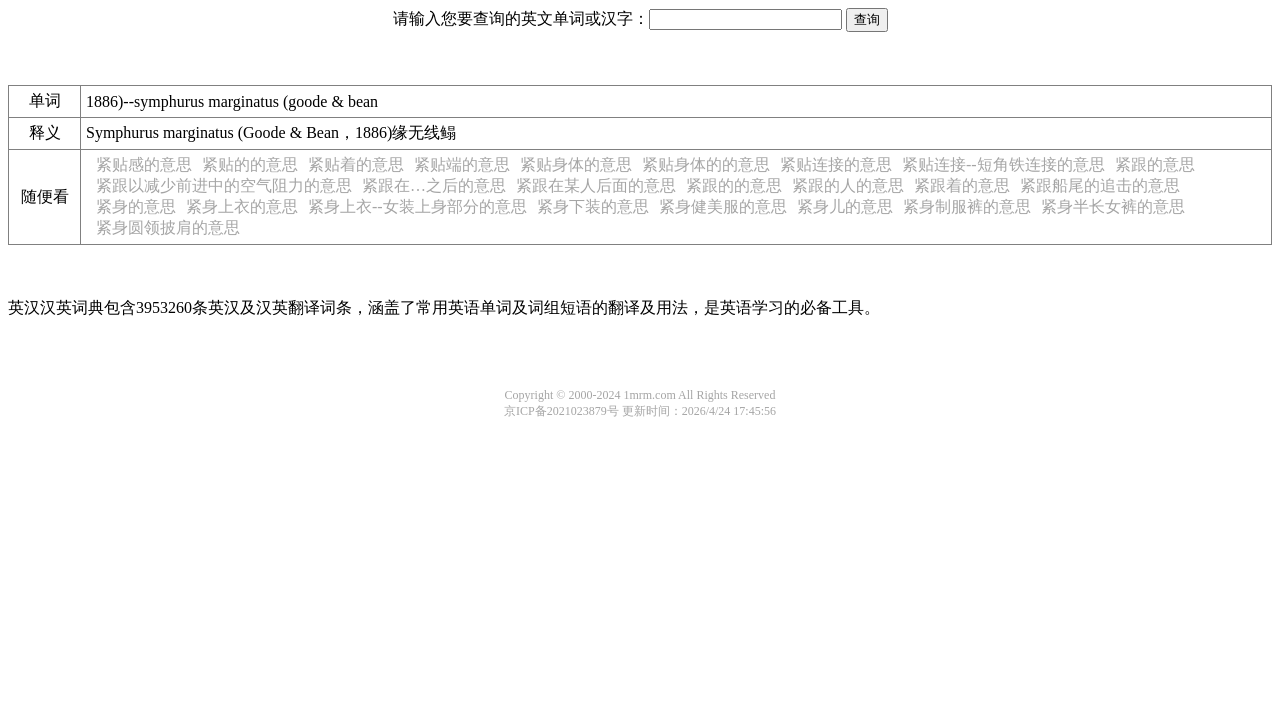 This screenshot has width=1280, height=720. I want to click on 紧跟的人的意思, so click(848, 185).